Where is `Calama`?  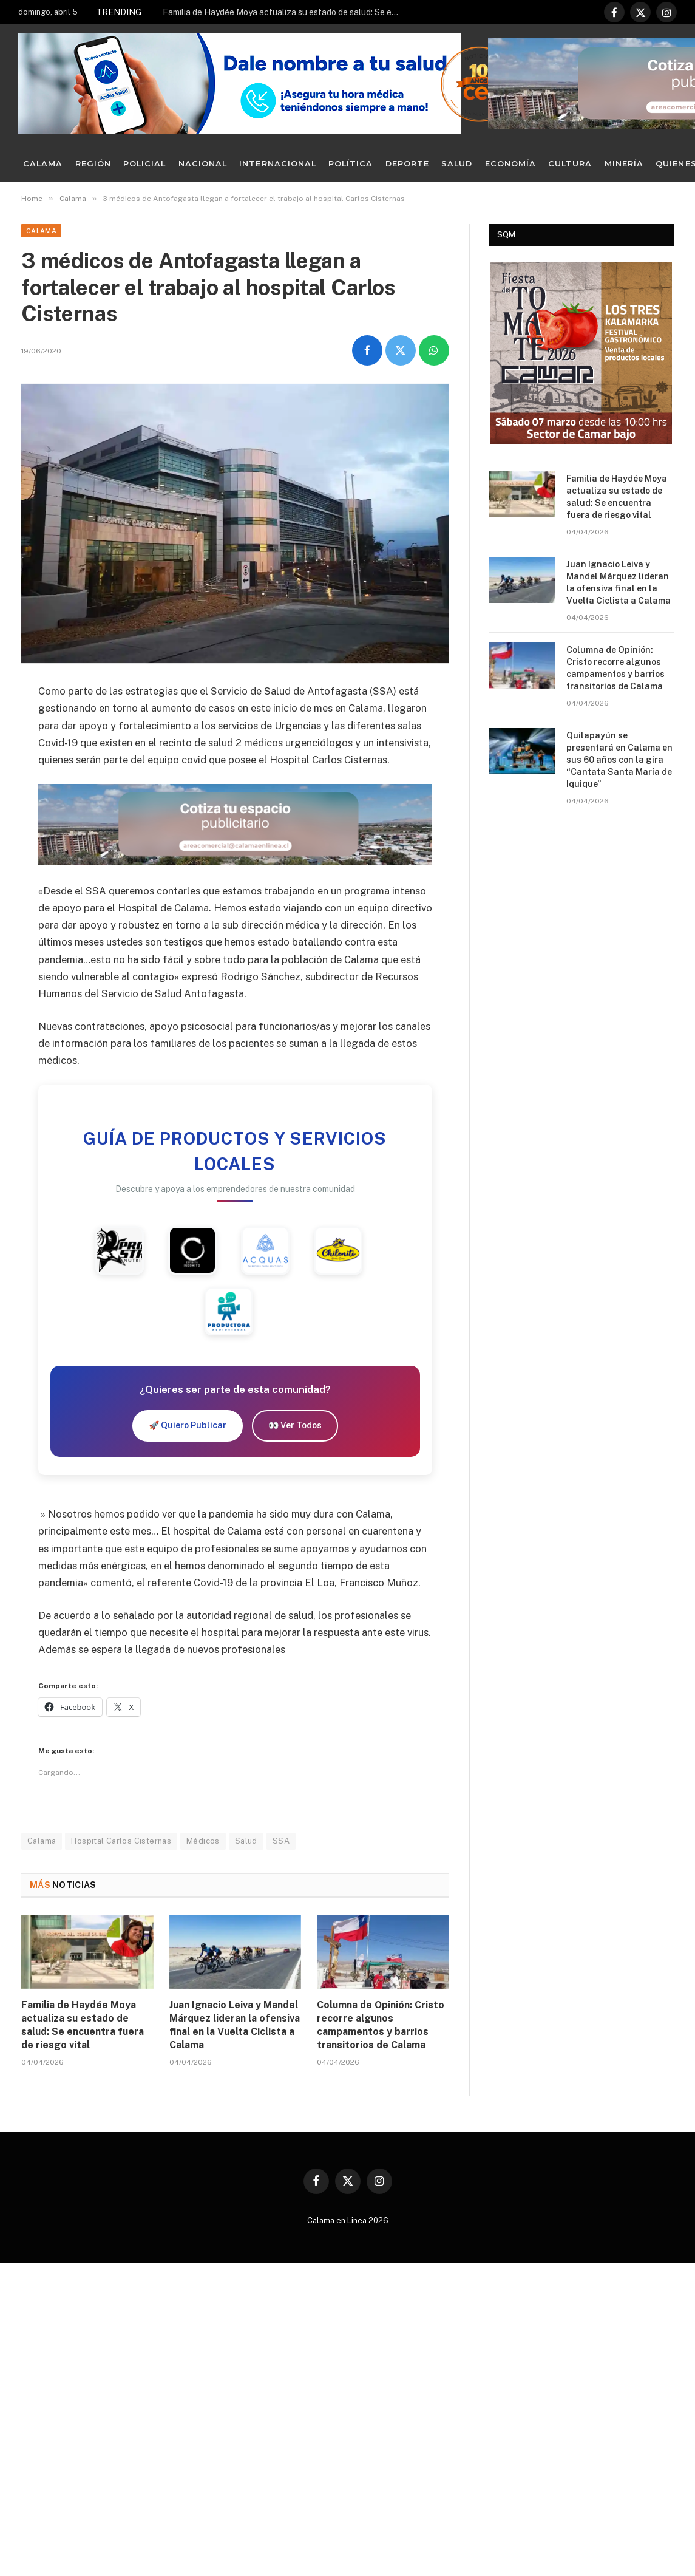 Calama is located at coordinates (43, 163).